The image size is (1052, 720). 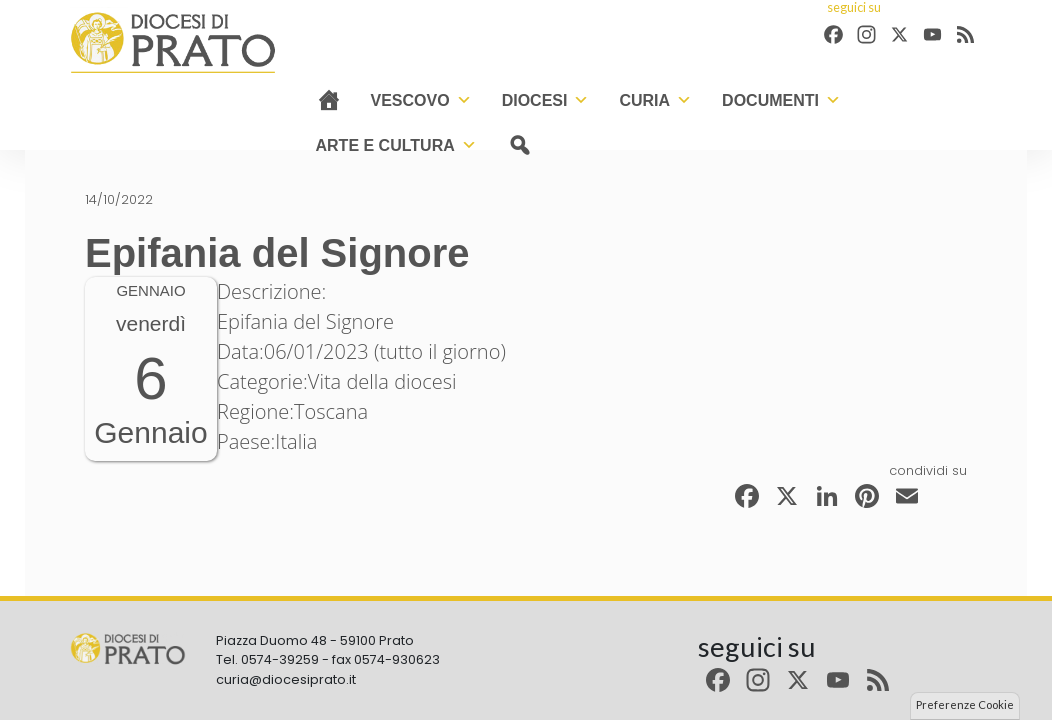 What do you see at coordinates (781, 100) in the screenshot?
I see `Documenti` at bounding box center [781, 100].